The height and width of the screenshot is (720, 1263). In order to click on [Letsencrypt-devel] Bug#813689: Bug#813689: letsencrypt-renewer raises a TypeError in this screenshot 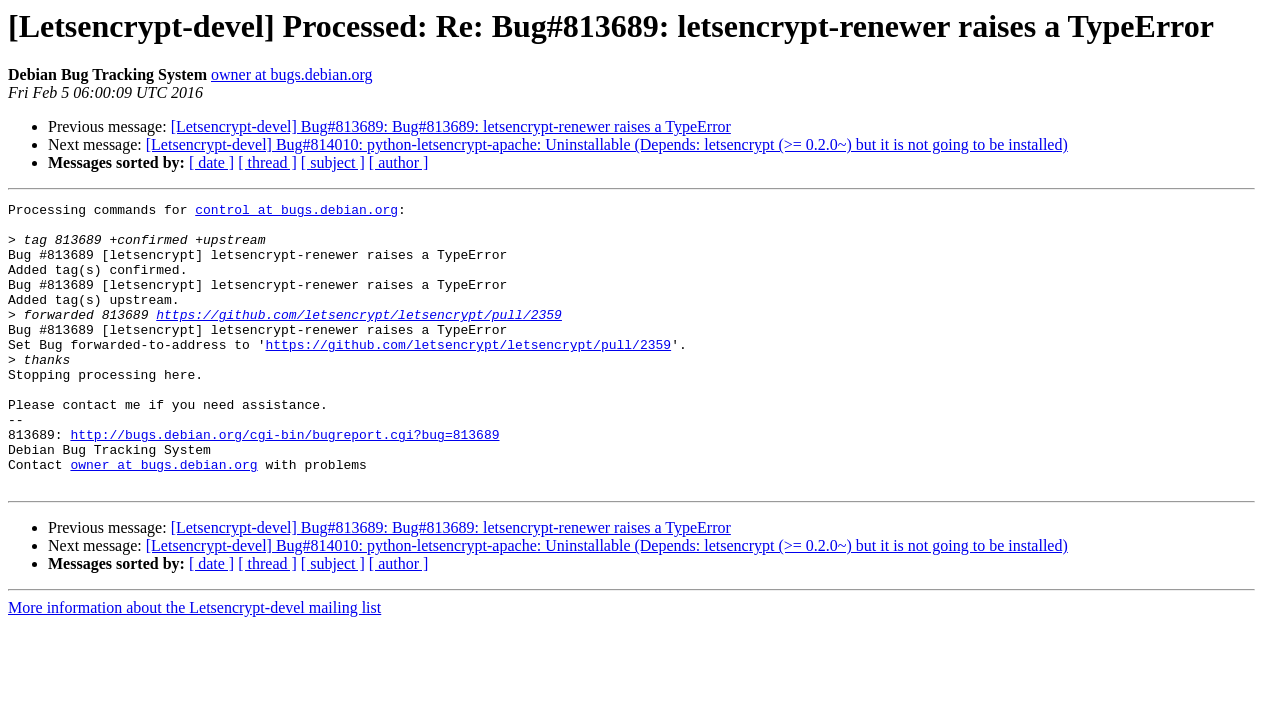, I will do `click(451, 126)`.